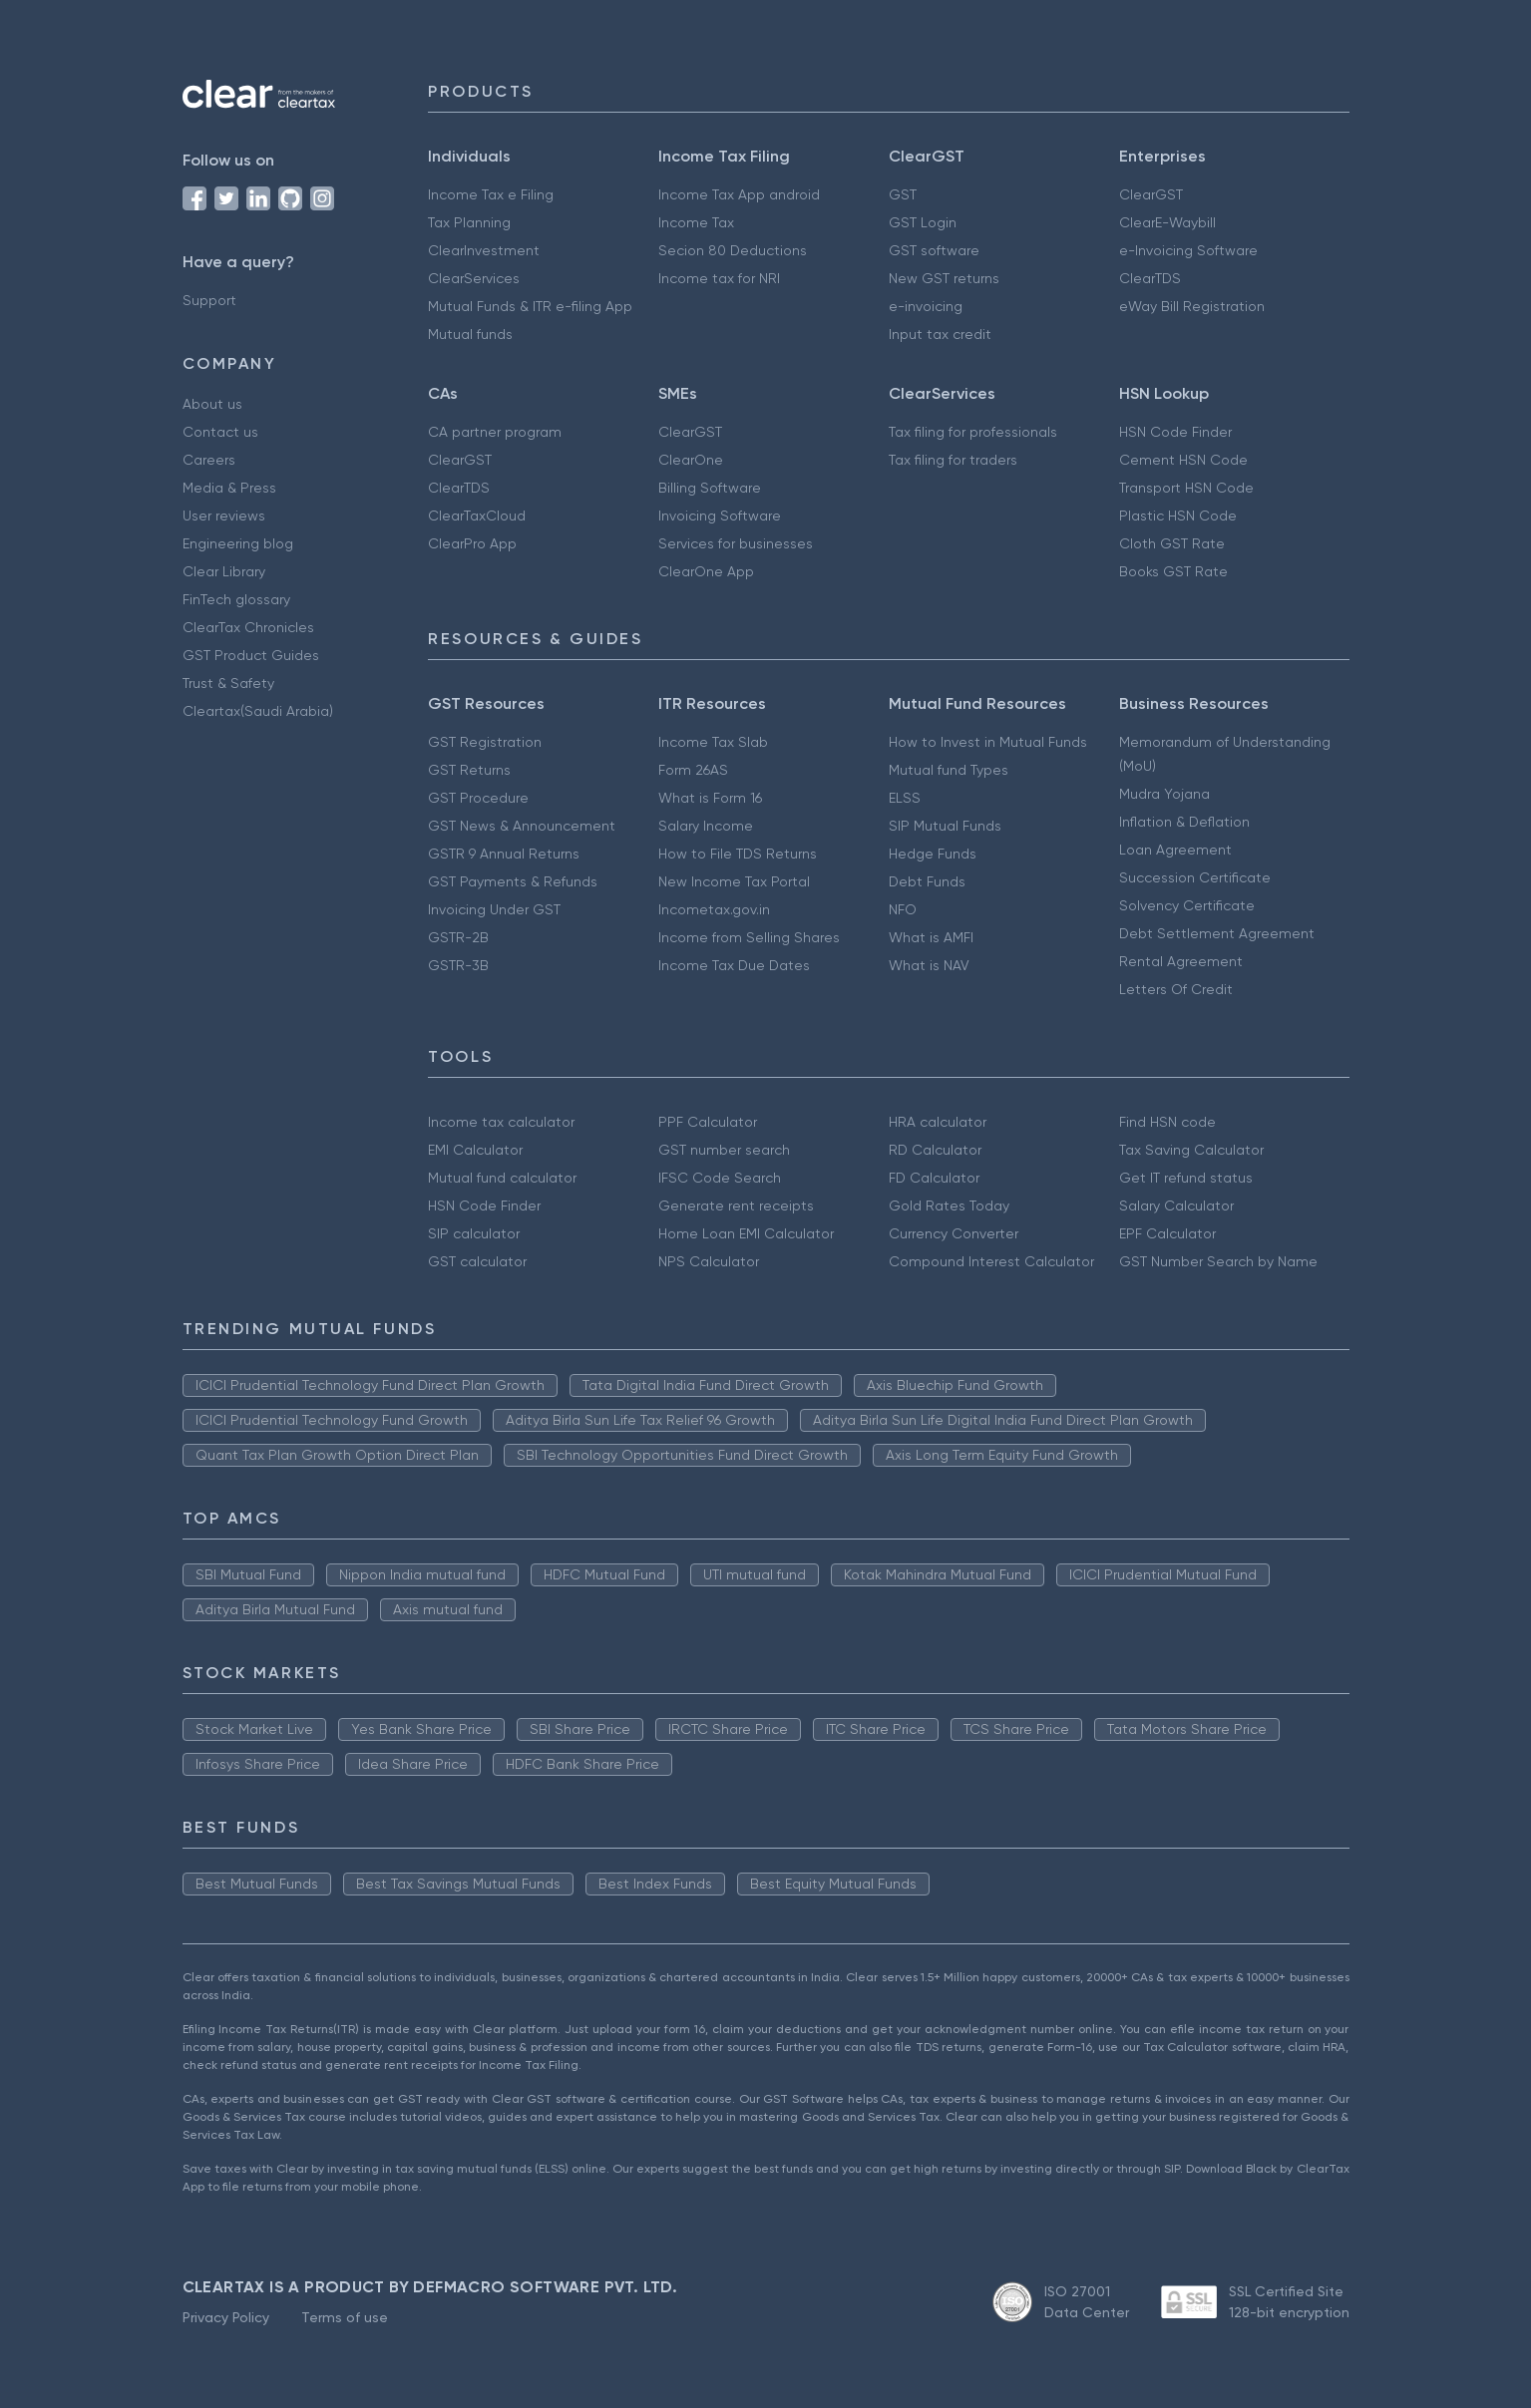 This screenshot has height=2408, width=1531. Describe the element at coordinates (927, 881) in the screenshot. I see `Debt Funds` at that location.